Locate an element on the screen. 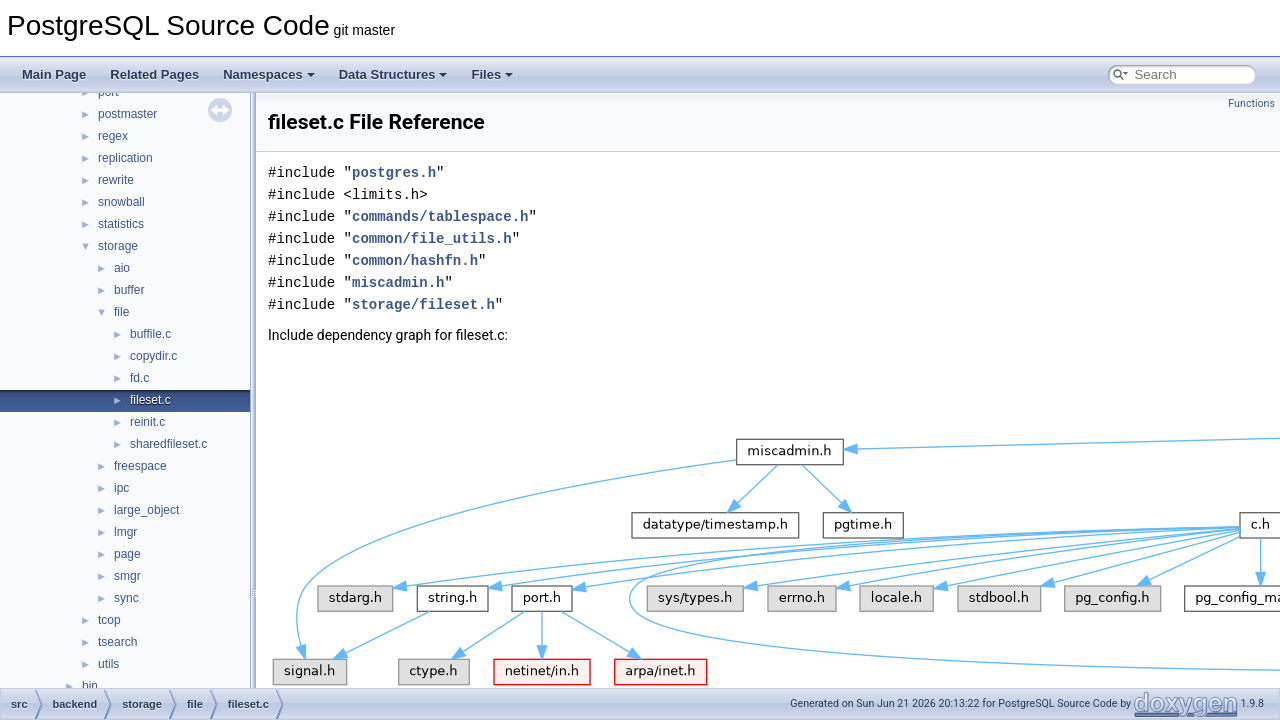 Image resolution: width=1280 pixels, height=720 pixels. postgres.h is located at coordinates (394, 172).